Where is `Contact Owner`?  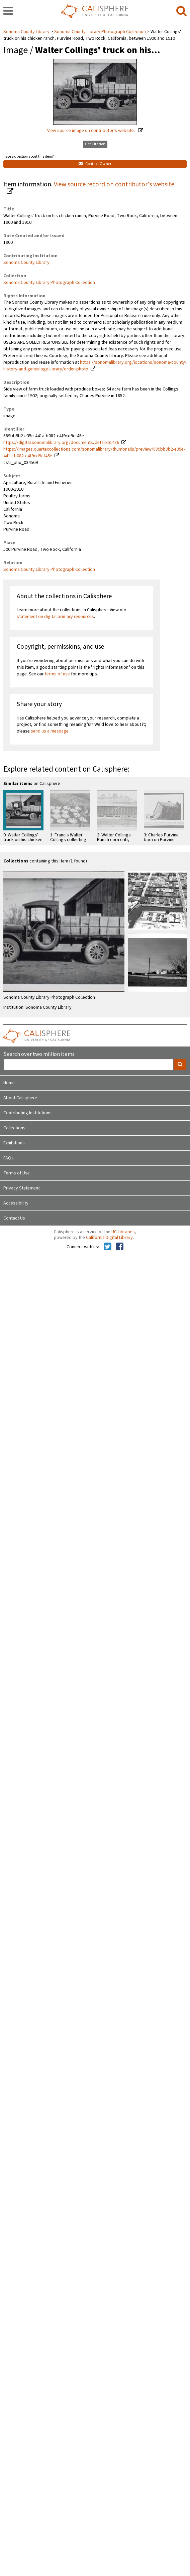
Contact Owner is located at coordinates (95, 164).